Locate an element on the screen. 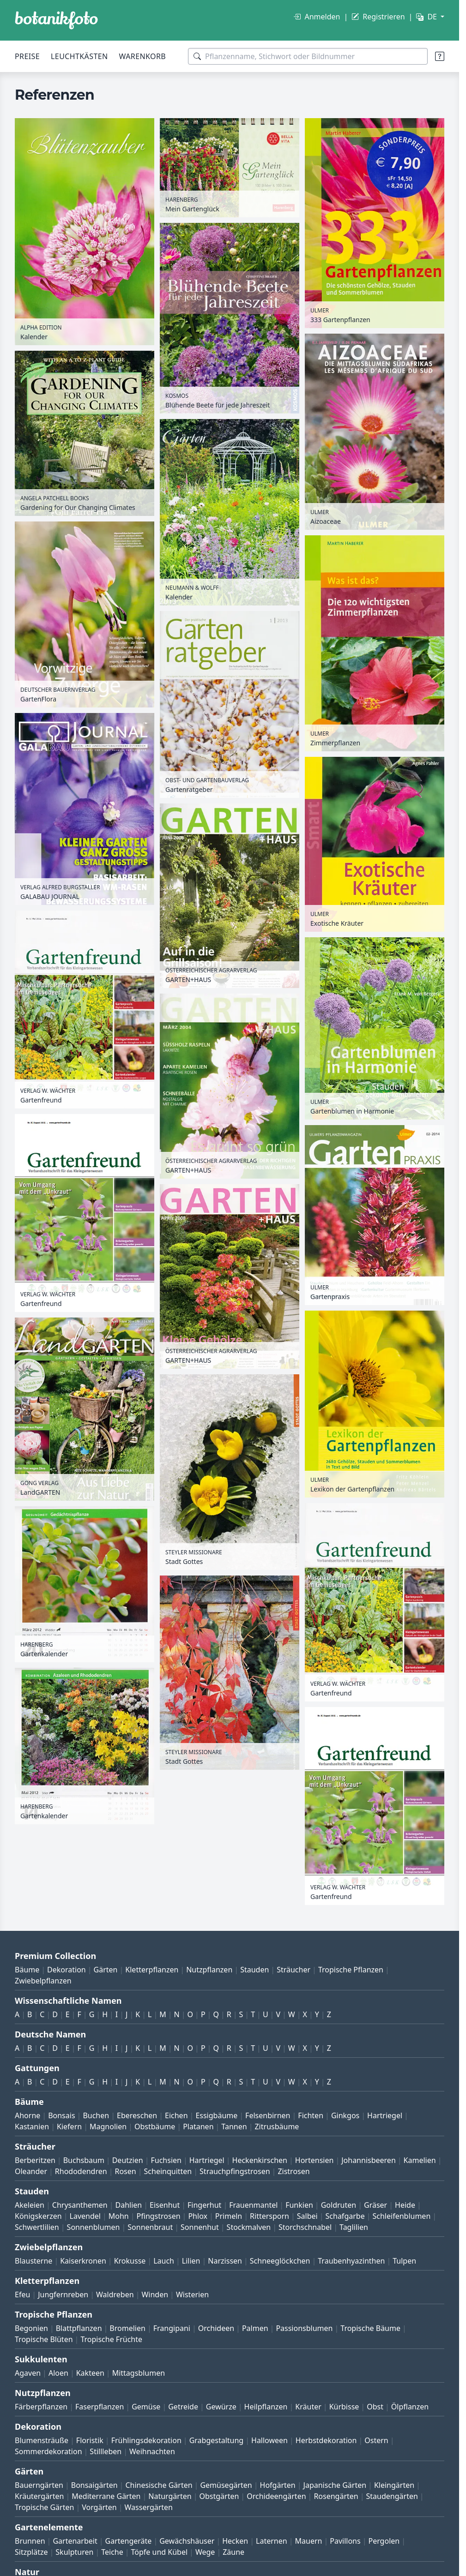 This screenshot has width=466, height=2576. Tropische Gärten is located at coordinates (44, 2507).